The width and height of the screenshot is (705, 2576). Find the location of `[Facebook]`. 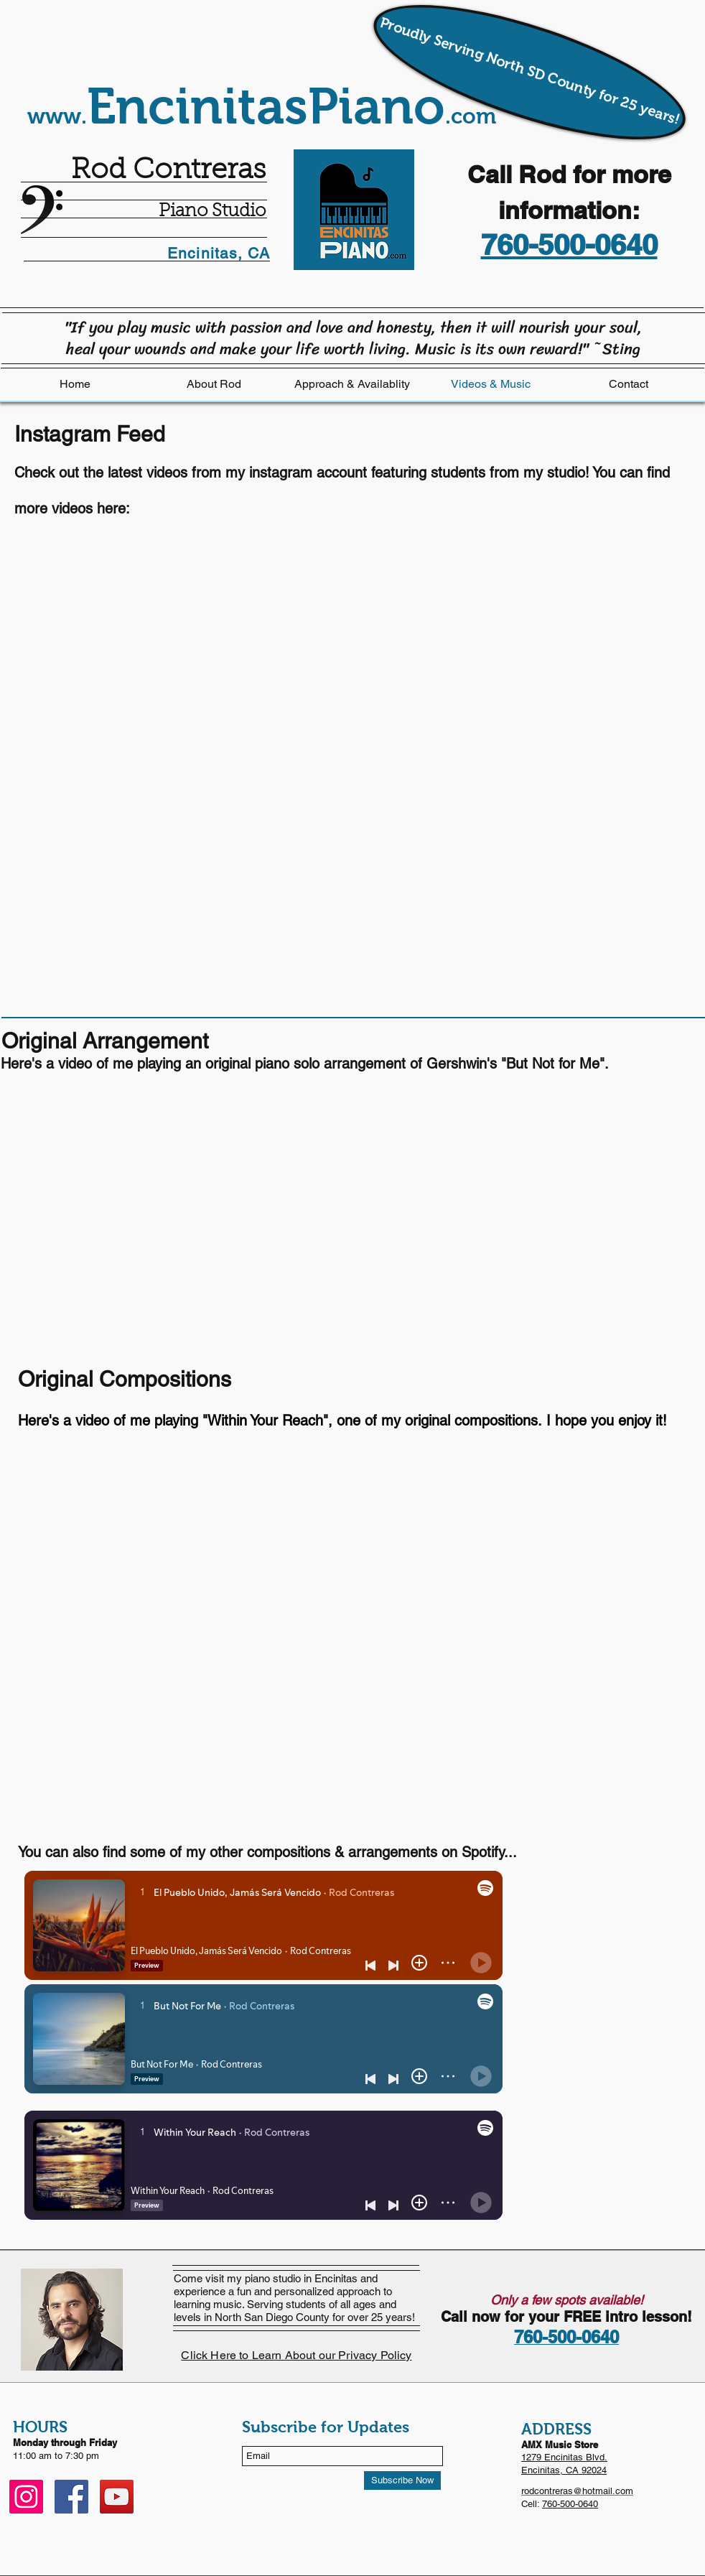

[Facebook] is located at coordinates (71, 2497).